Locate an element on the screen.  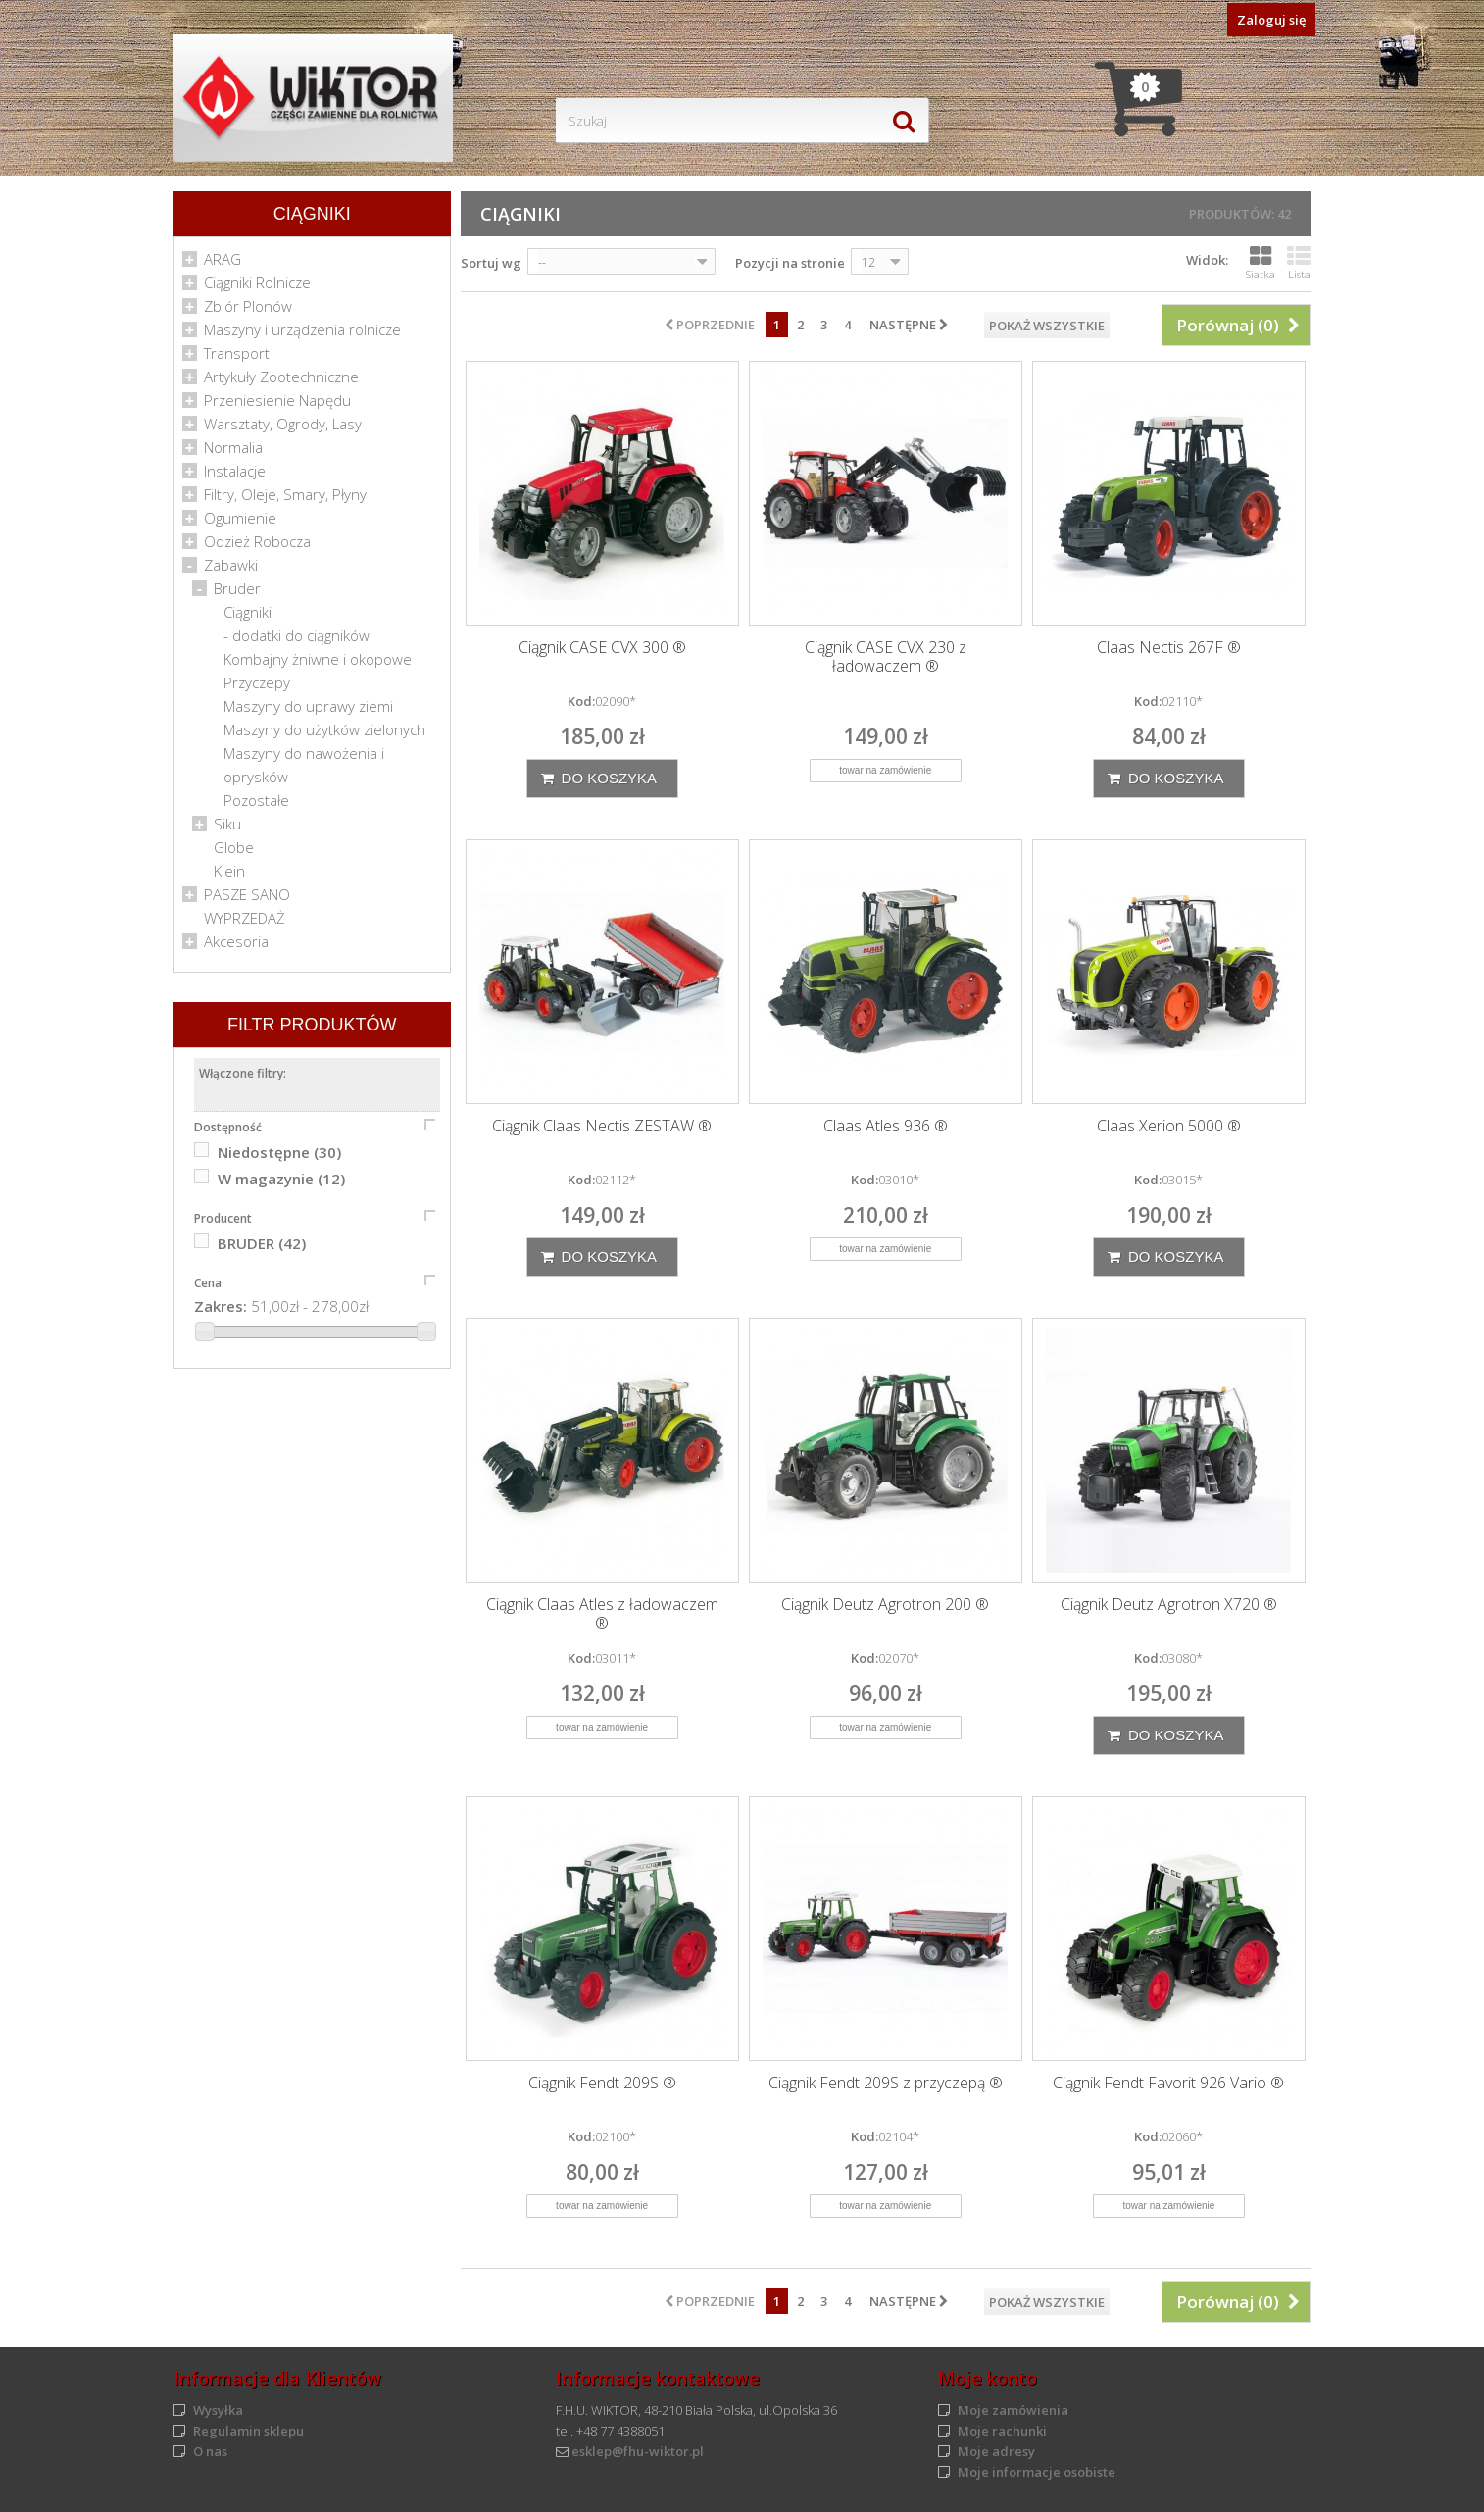
Pozycji na stronie is located at coordinates (790, 263).